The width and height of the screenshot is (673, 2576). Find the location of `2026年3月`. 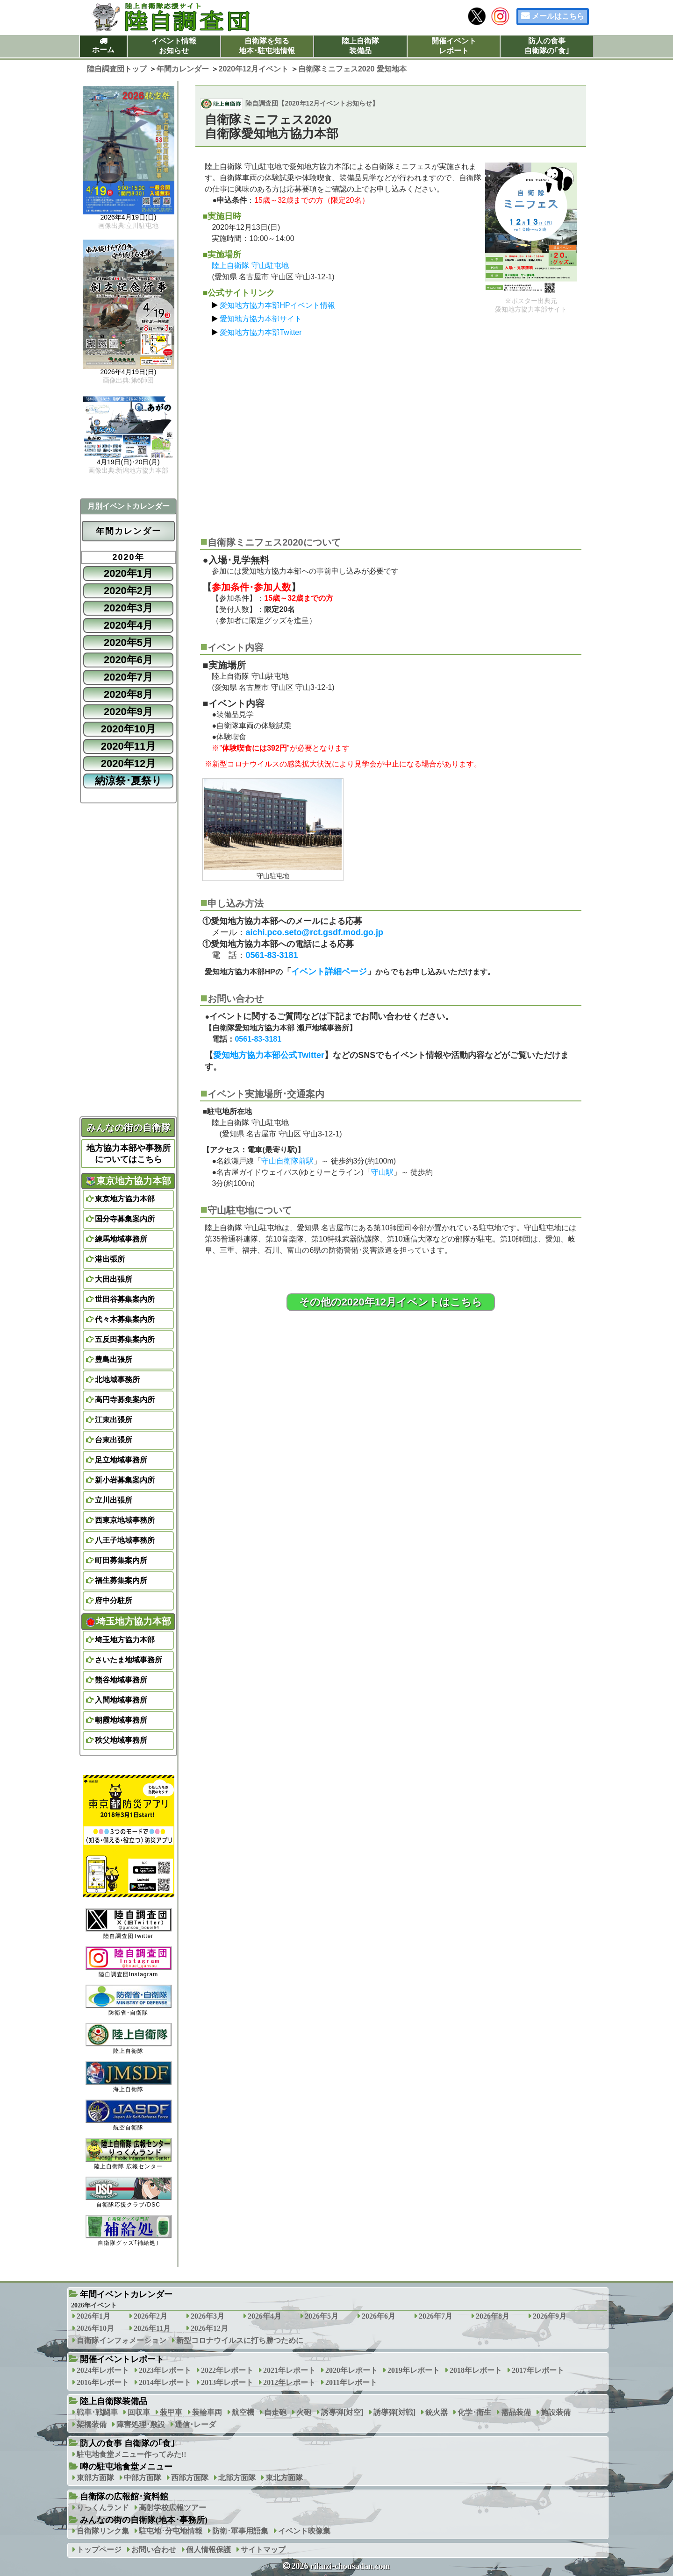

2026年3月 is located at coordinates (207, 2316).